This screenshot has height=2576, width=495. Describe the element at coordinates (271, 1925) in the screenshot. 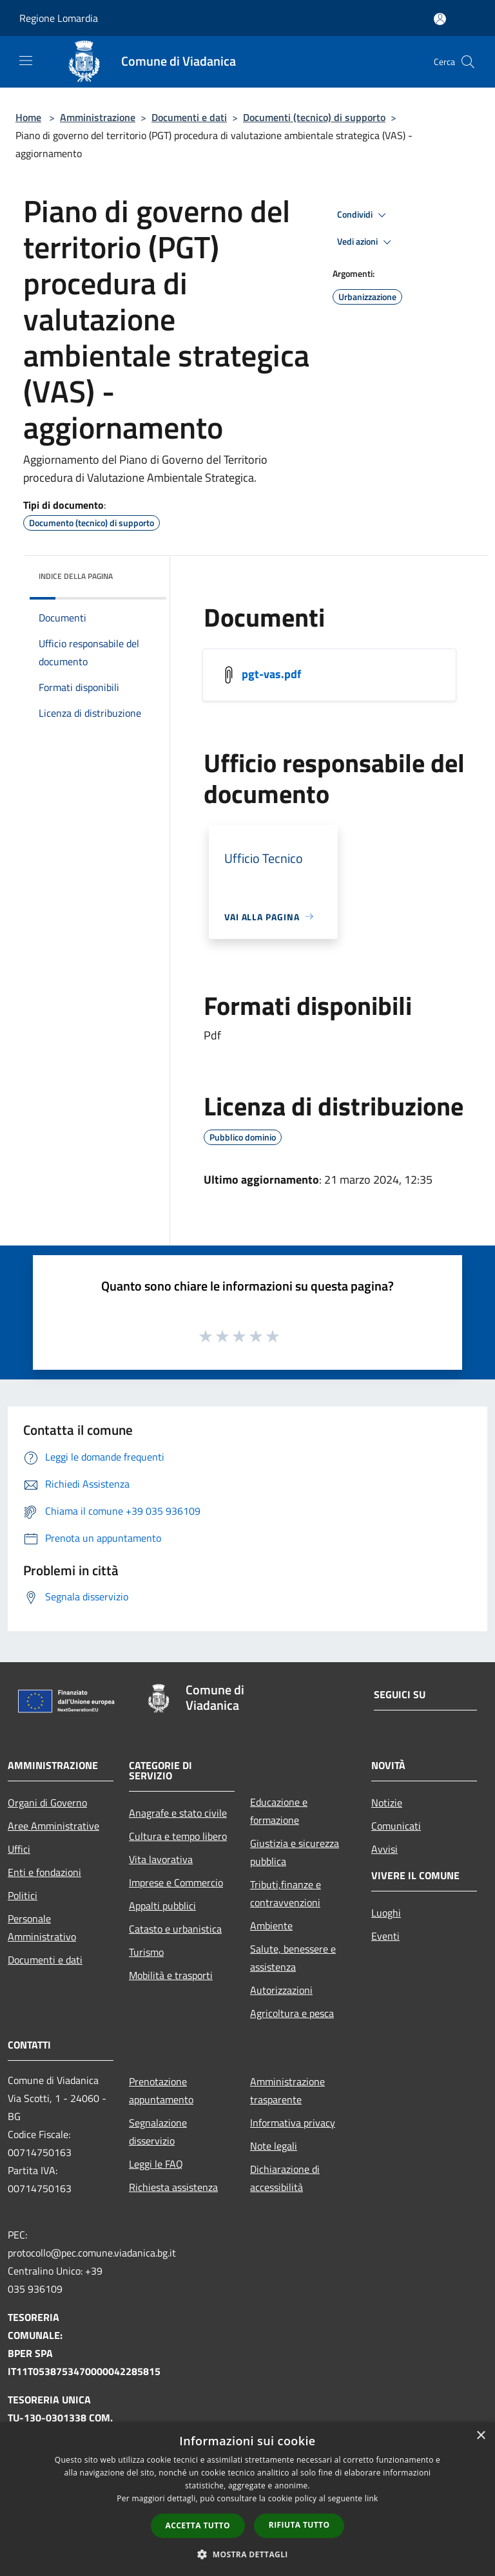

I see `Ambiente` at that location.